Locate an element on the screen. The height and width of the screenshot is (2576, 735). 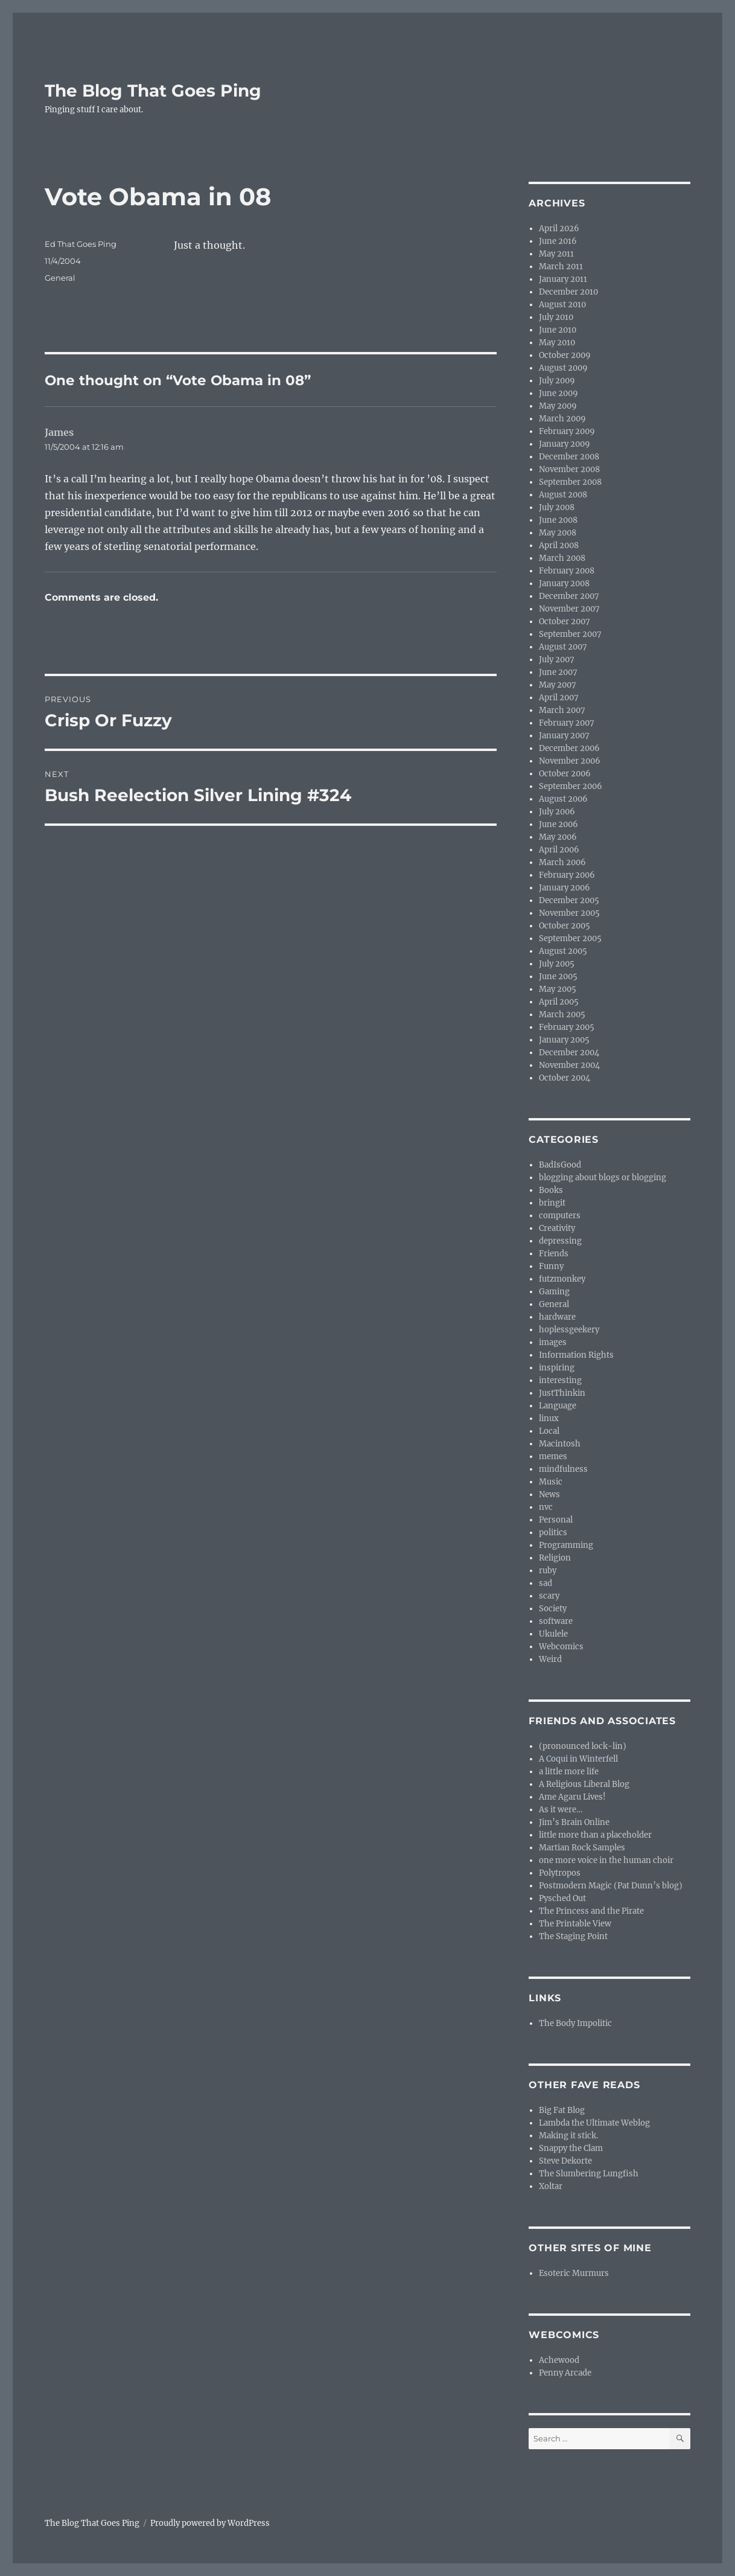
March 2005 is located at coordinates (562, 1014).